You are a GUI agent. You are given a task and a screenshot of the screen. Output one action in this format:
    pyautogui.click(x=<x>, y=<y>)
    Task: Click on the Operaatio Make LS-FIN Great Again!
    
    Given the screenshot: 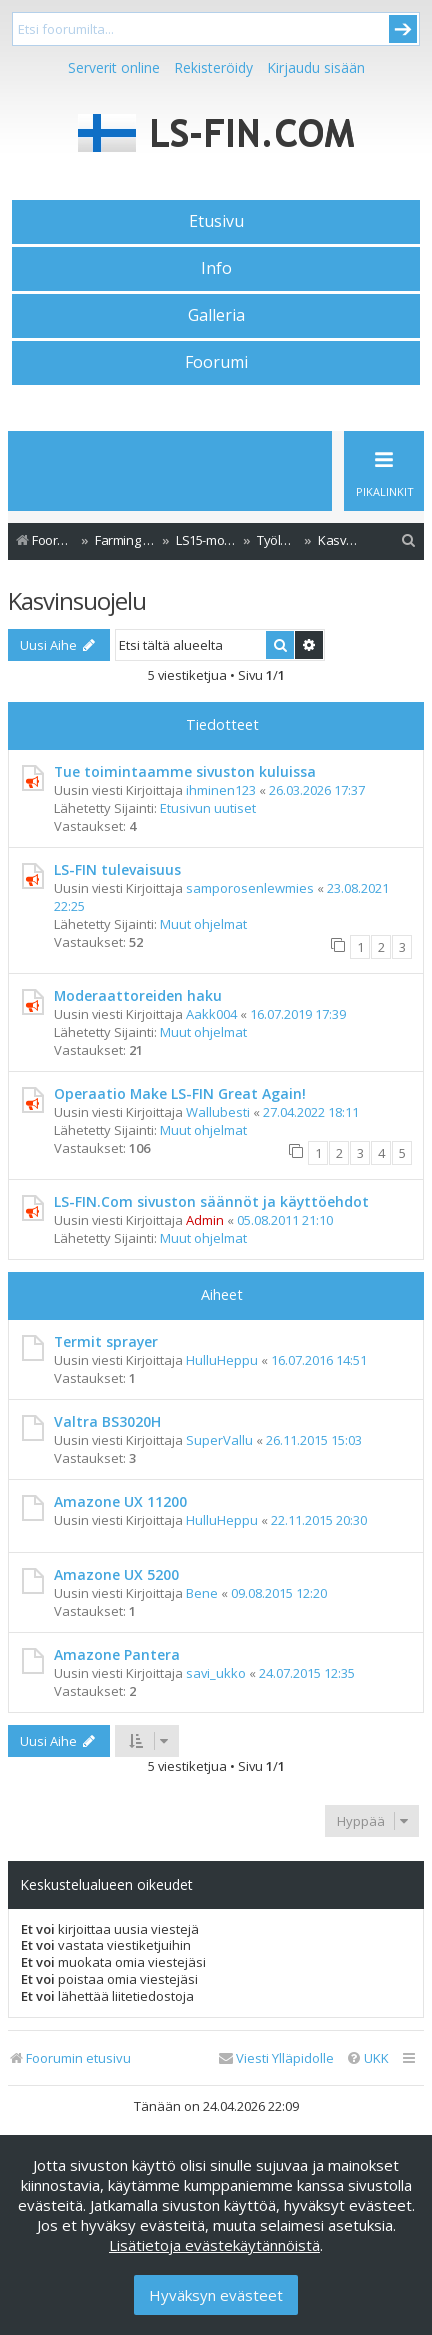 What is the action you would take?
    pyautogui.click(x=180, y=1093)
    